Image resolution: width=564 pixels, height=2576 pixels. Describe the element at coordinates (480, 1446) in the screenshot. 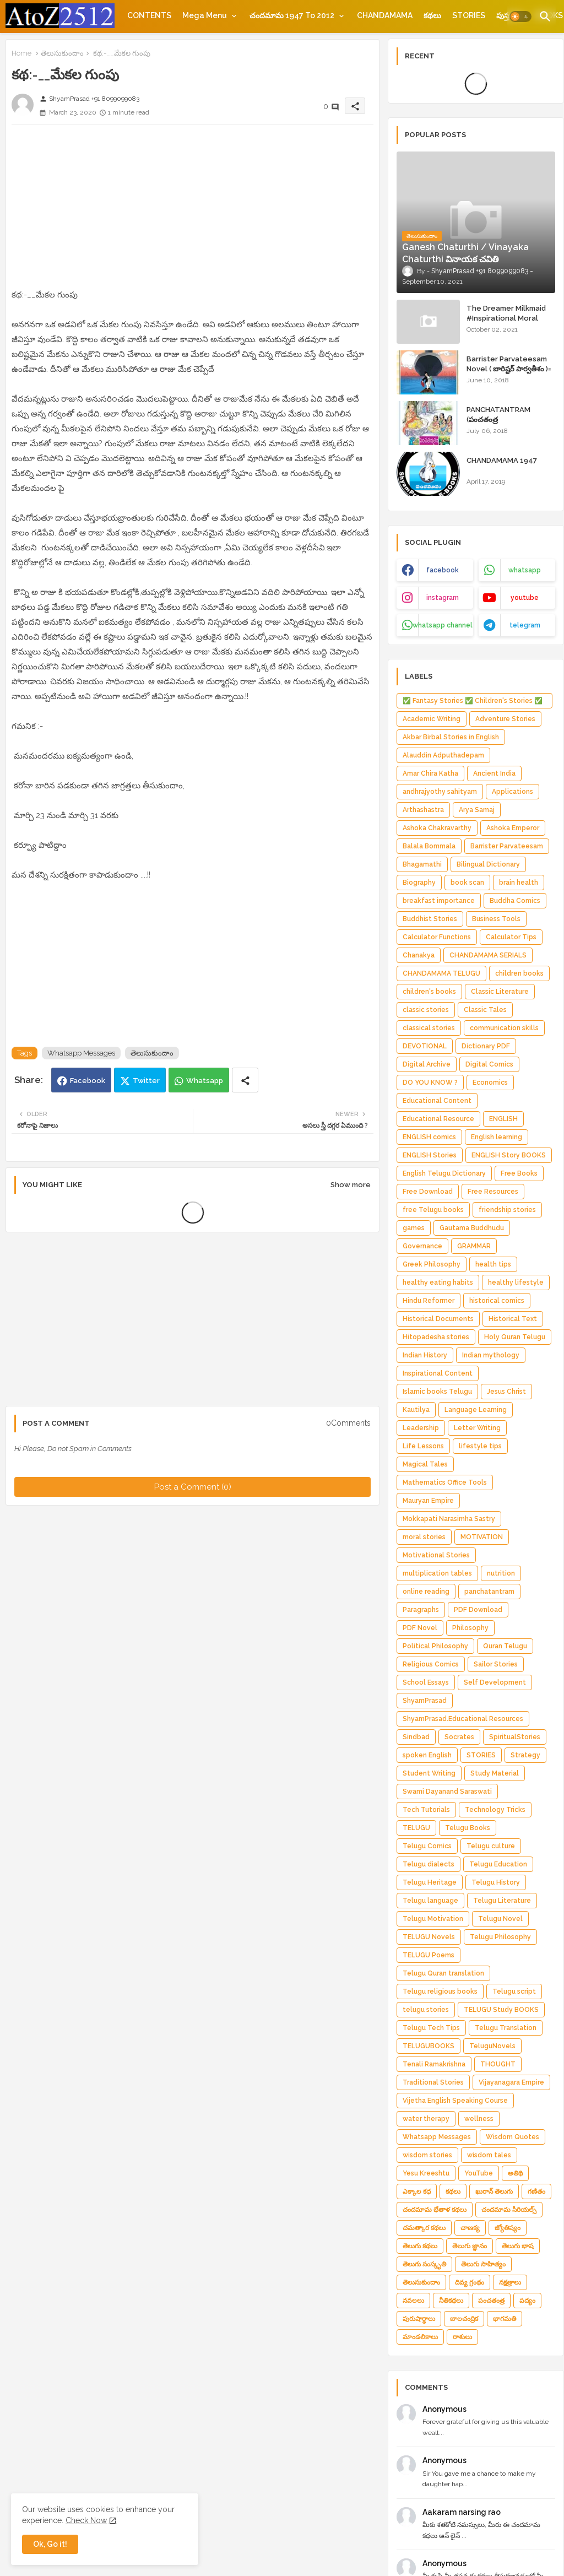

I see `lifestyle tips` at that location.